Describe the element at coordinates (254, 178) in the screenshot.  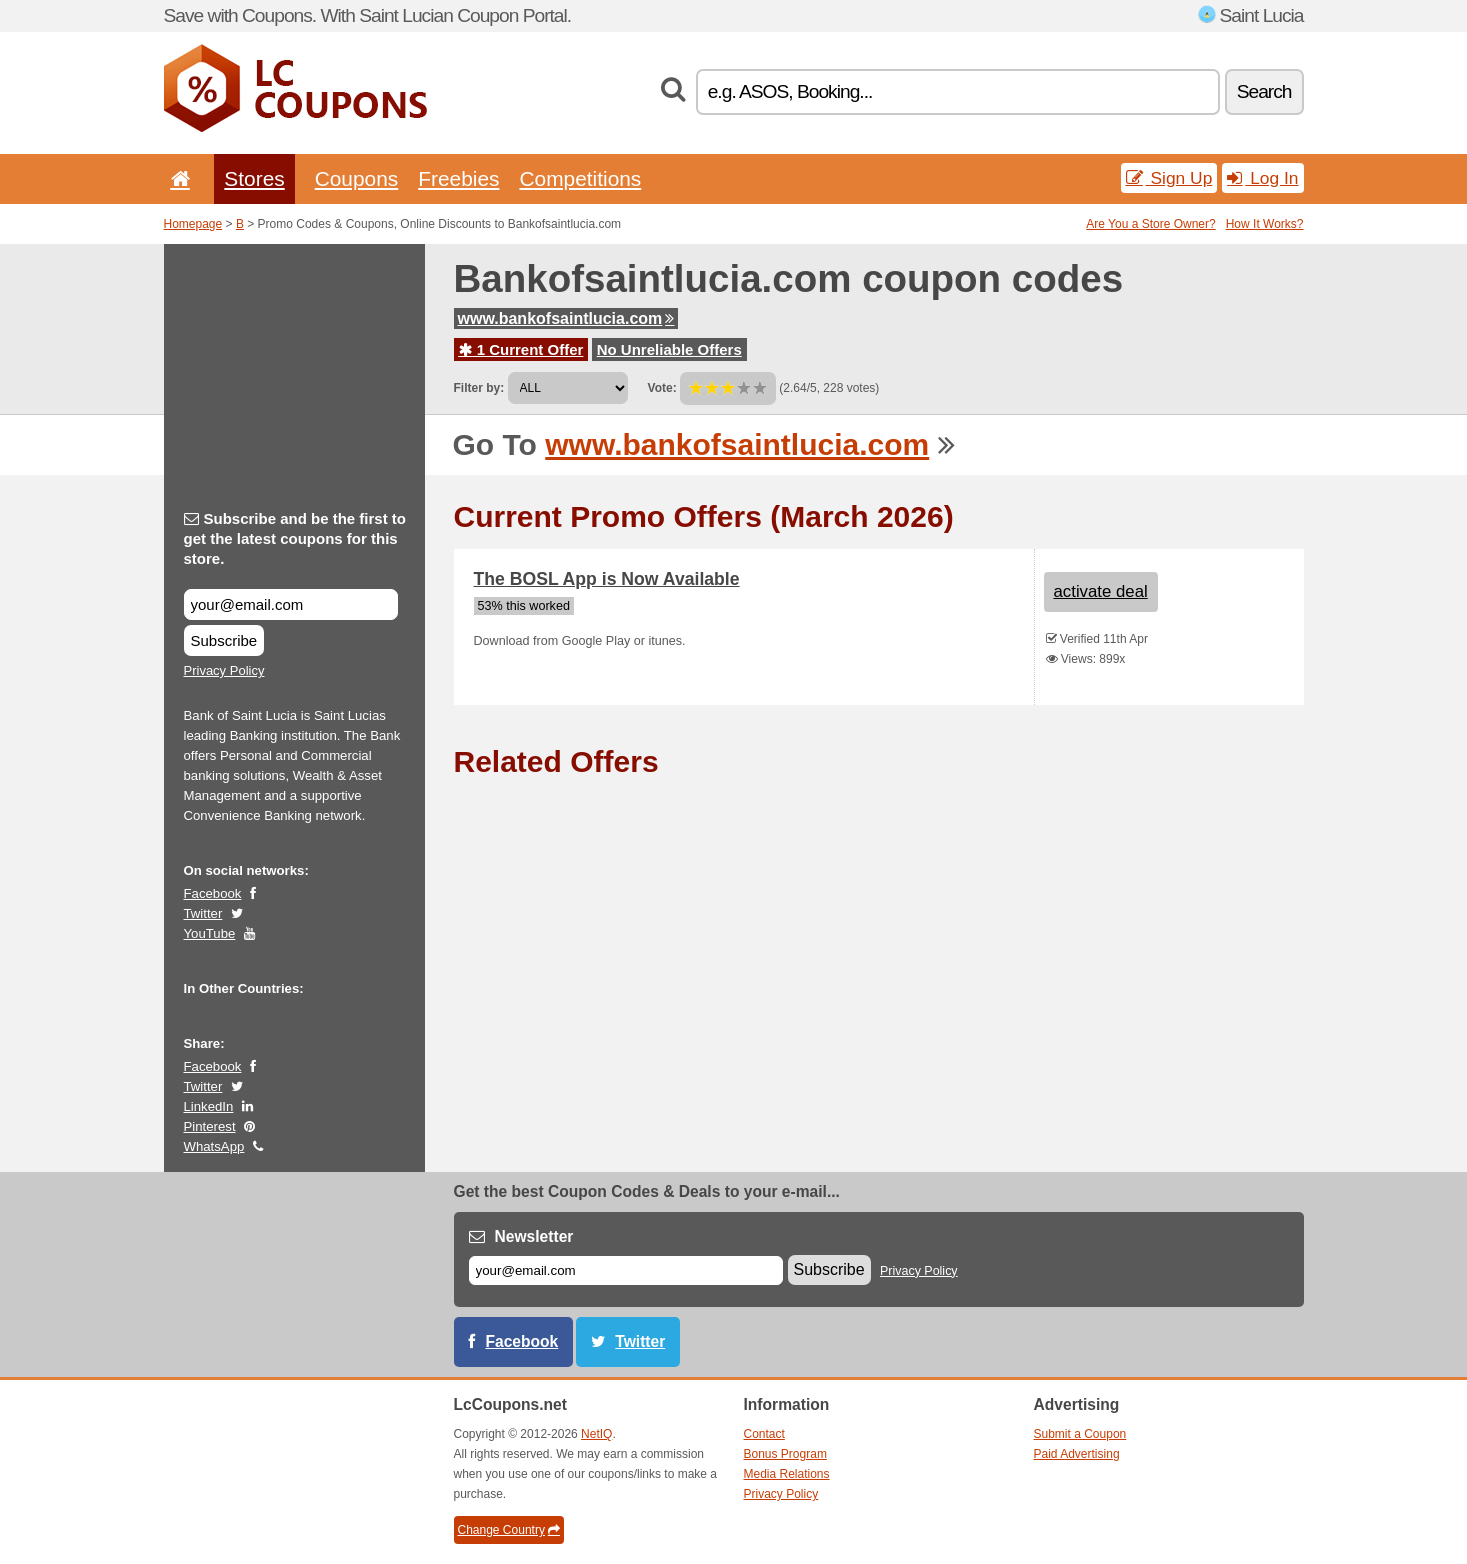
I see `Stores` at that location.